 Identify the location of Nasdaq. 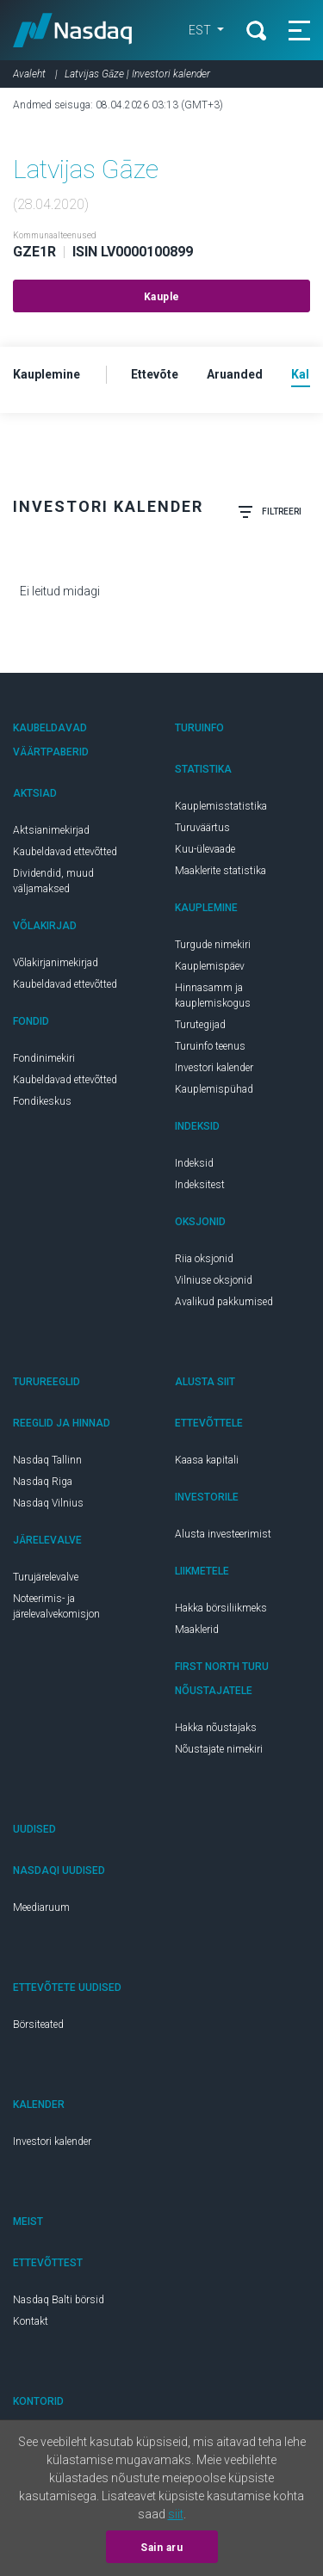
(73, 30).